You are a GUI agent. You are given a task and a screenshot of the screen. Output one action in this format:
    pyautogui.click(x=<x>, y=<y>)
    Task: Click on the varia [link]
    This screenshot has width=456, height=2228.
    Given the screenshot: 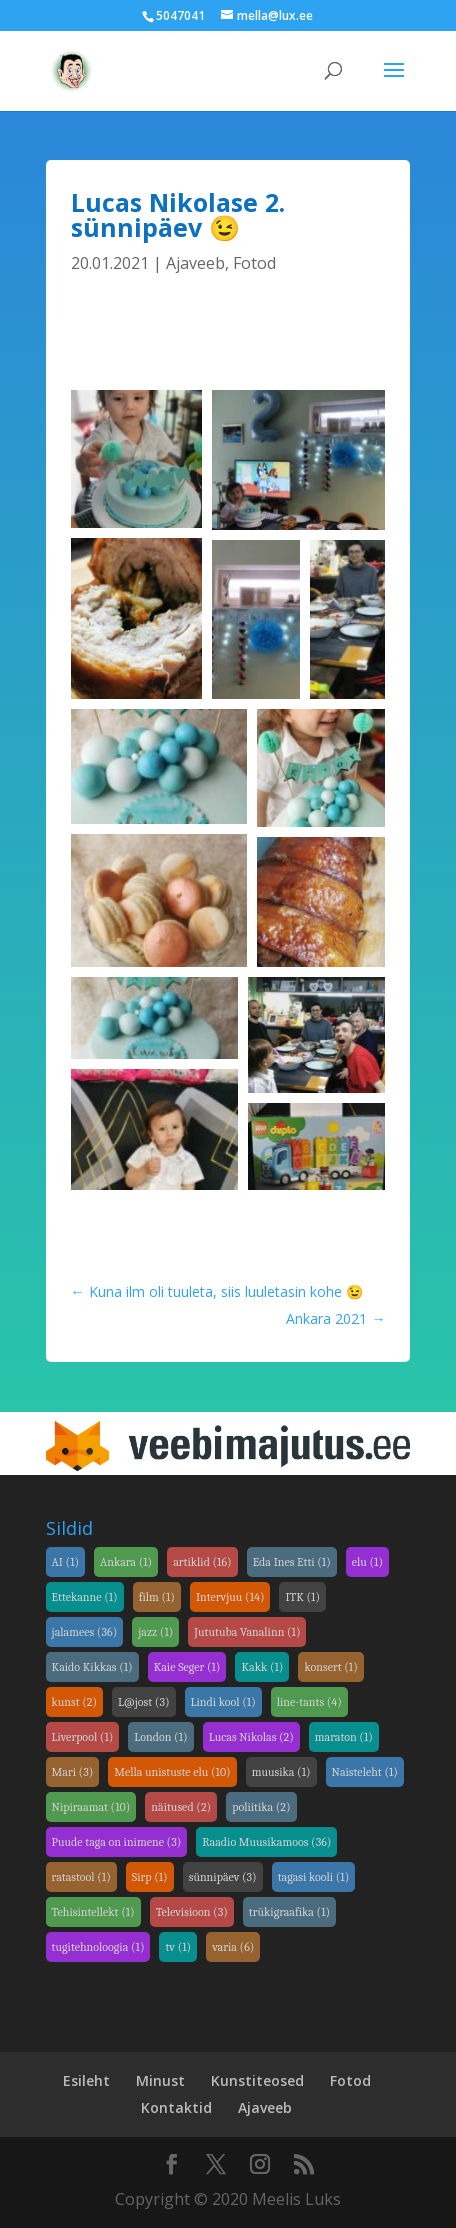 What is the action you would take?
    pyautogui.click(x=233, y=1947)
    